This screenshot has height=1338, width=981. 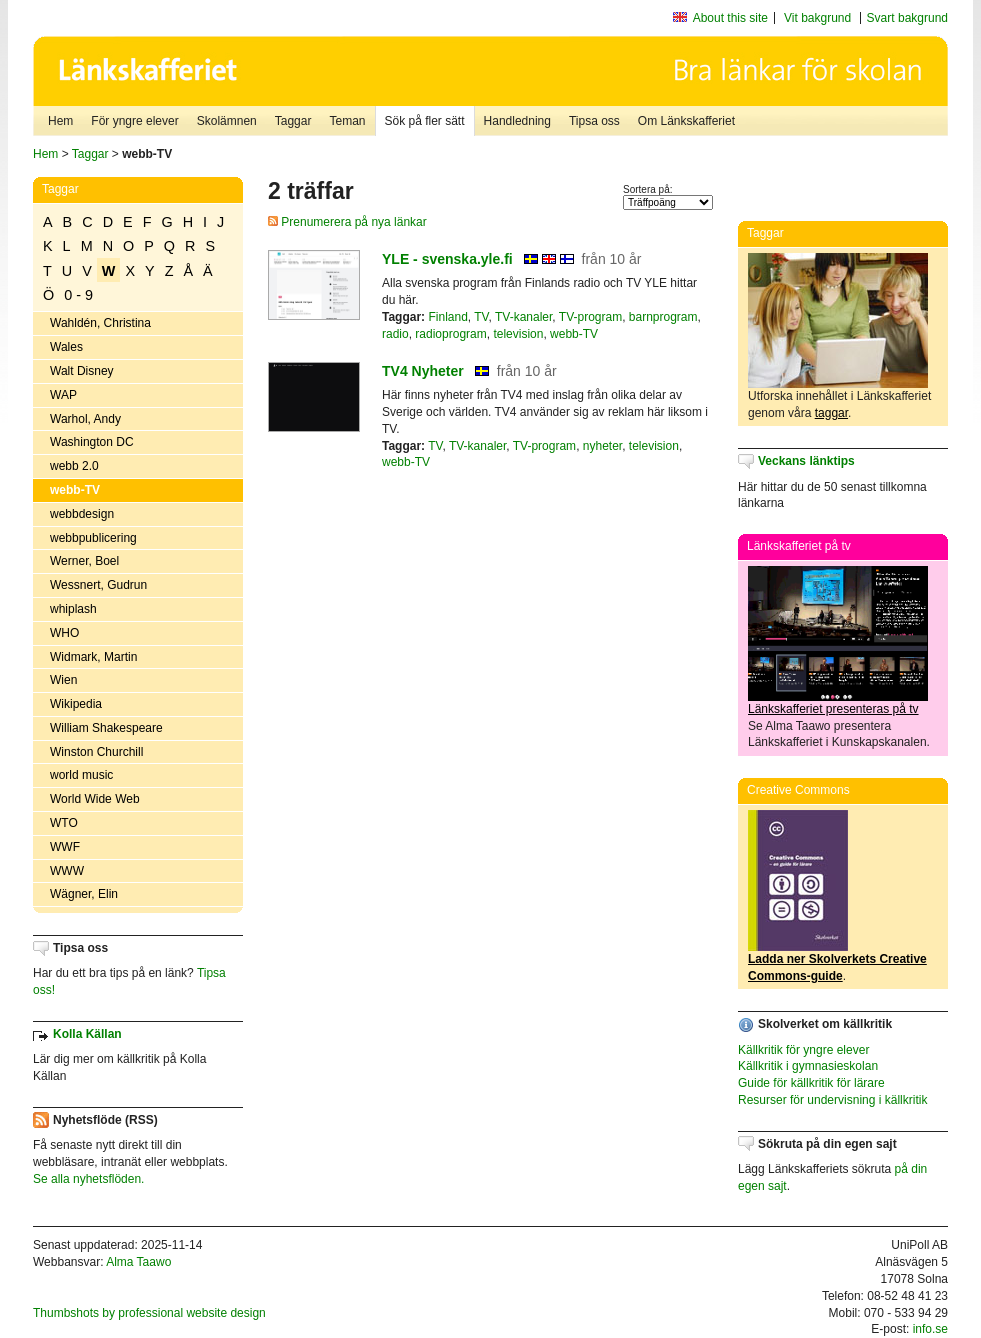 I want to click on webbpublicering, so click(x=93, y=538).